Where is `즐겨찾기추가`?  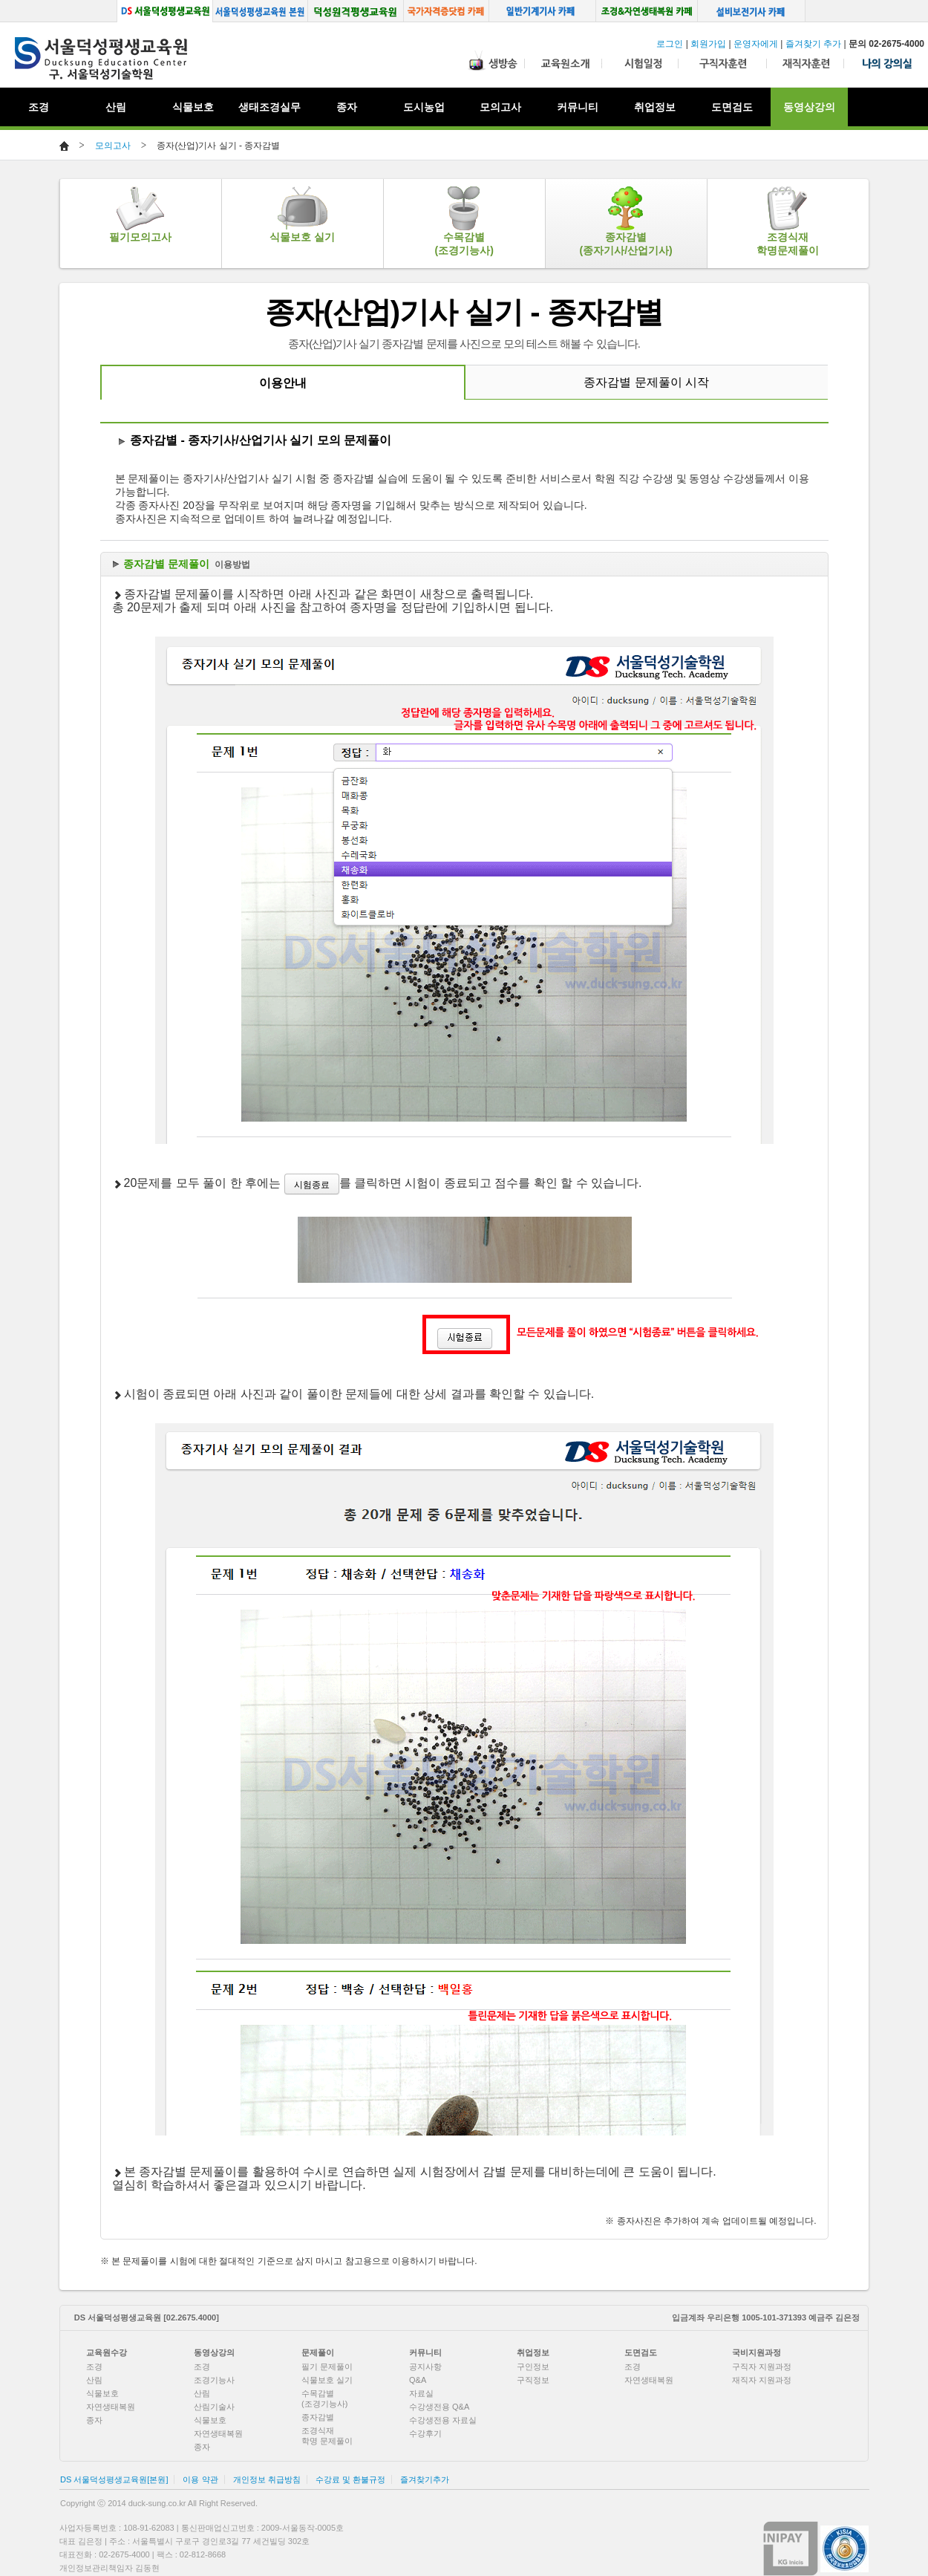
즐겨찾기추가 is located at coordinates (424, 2479).